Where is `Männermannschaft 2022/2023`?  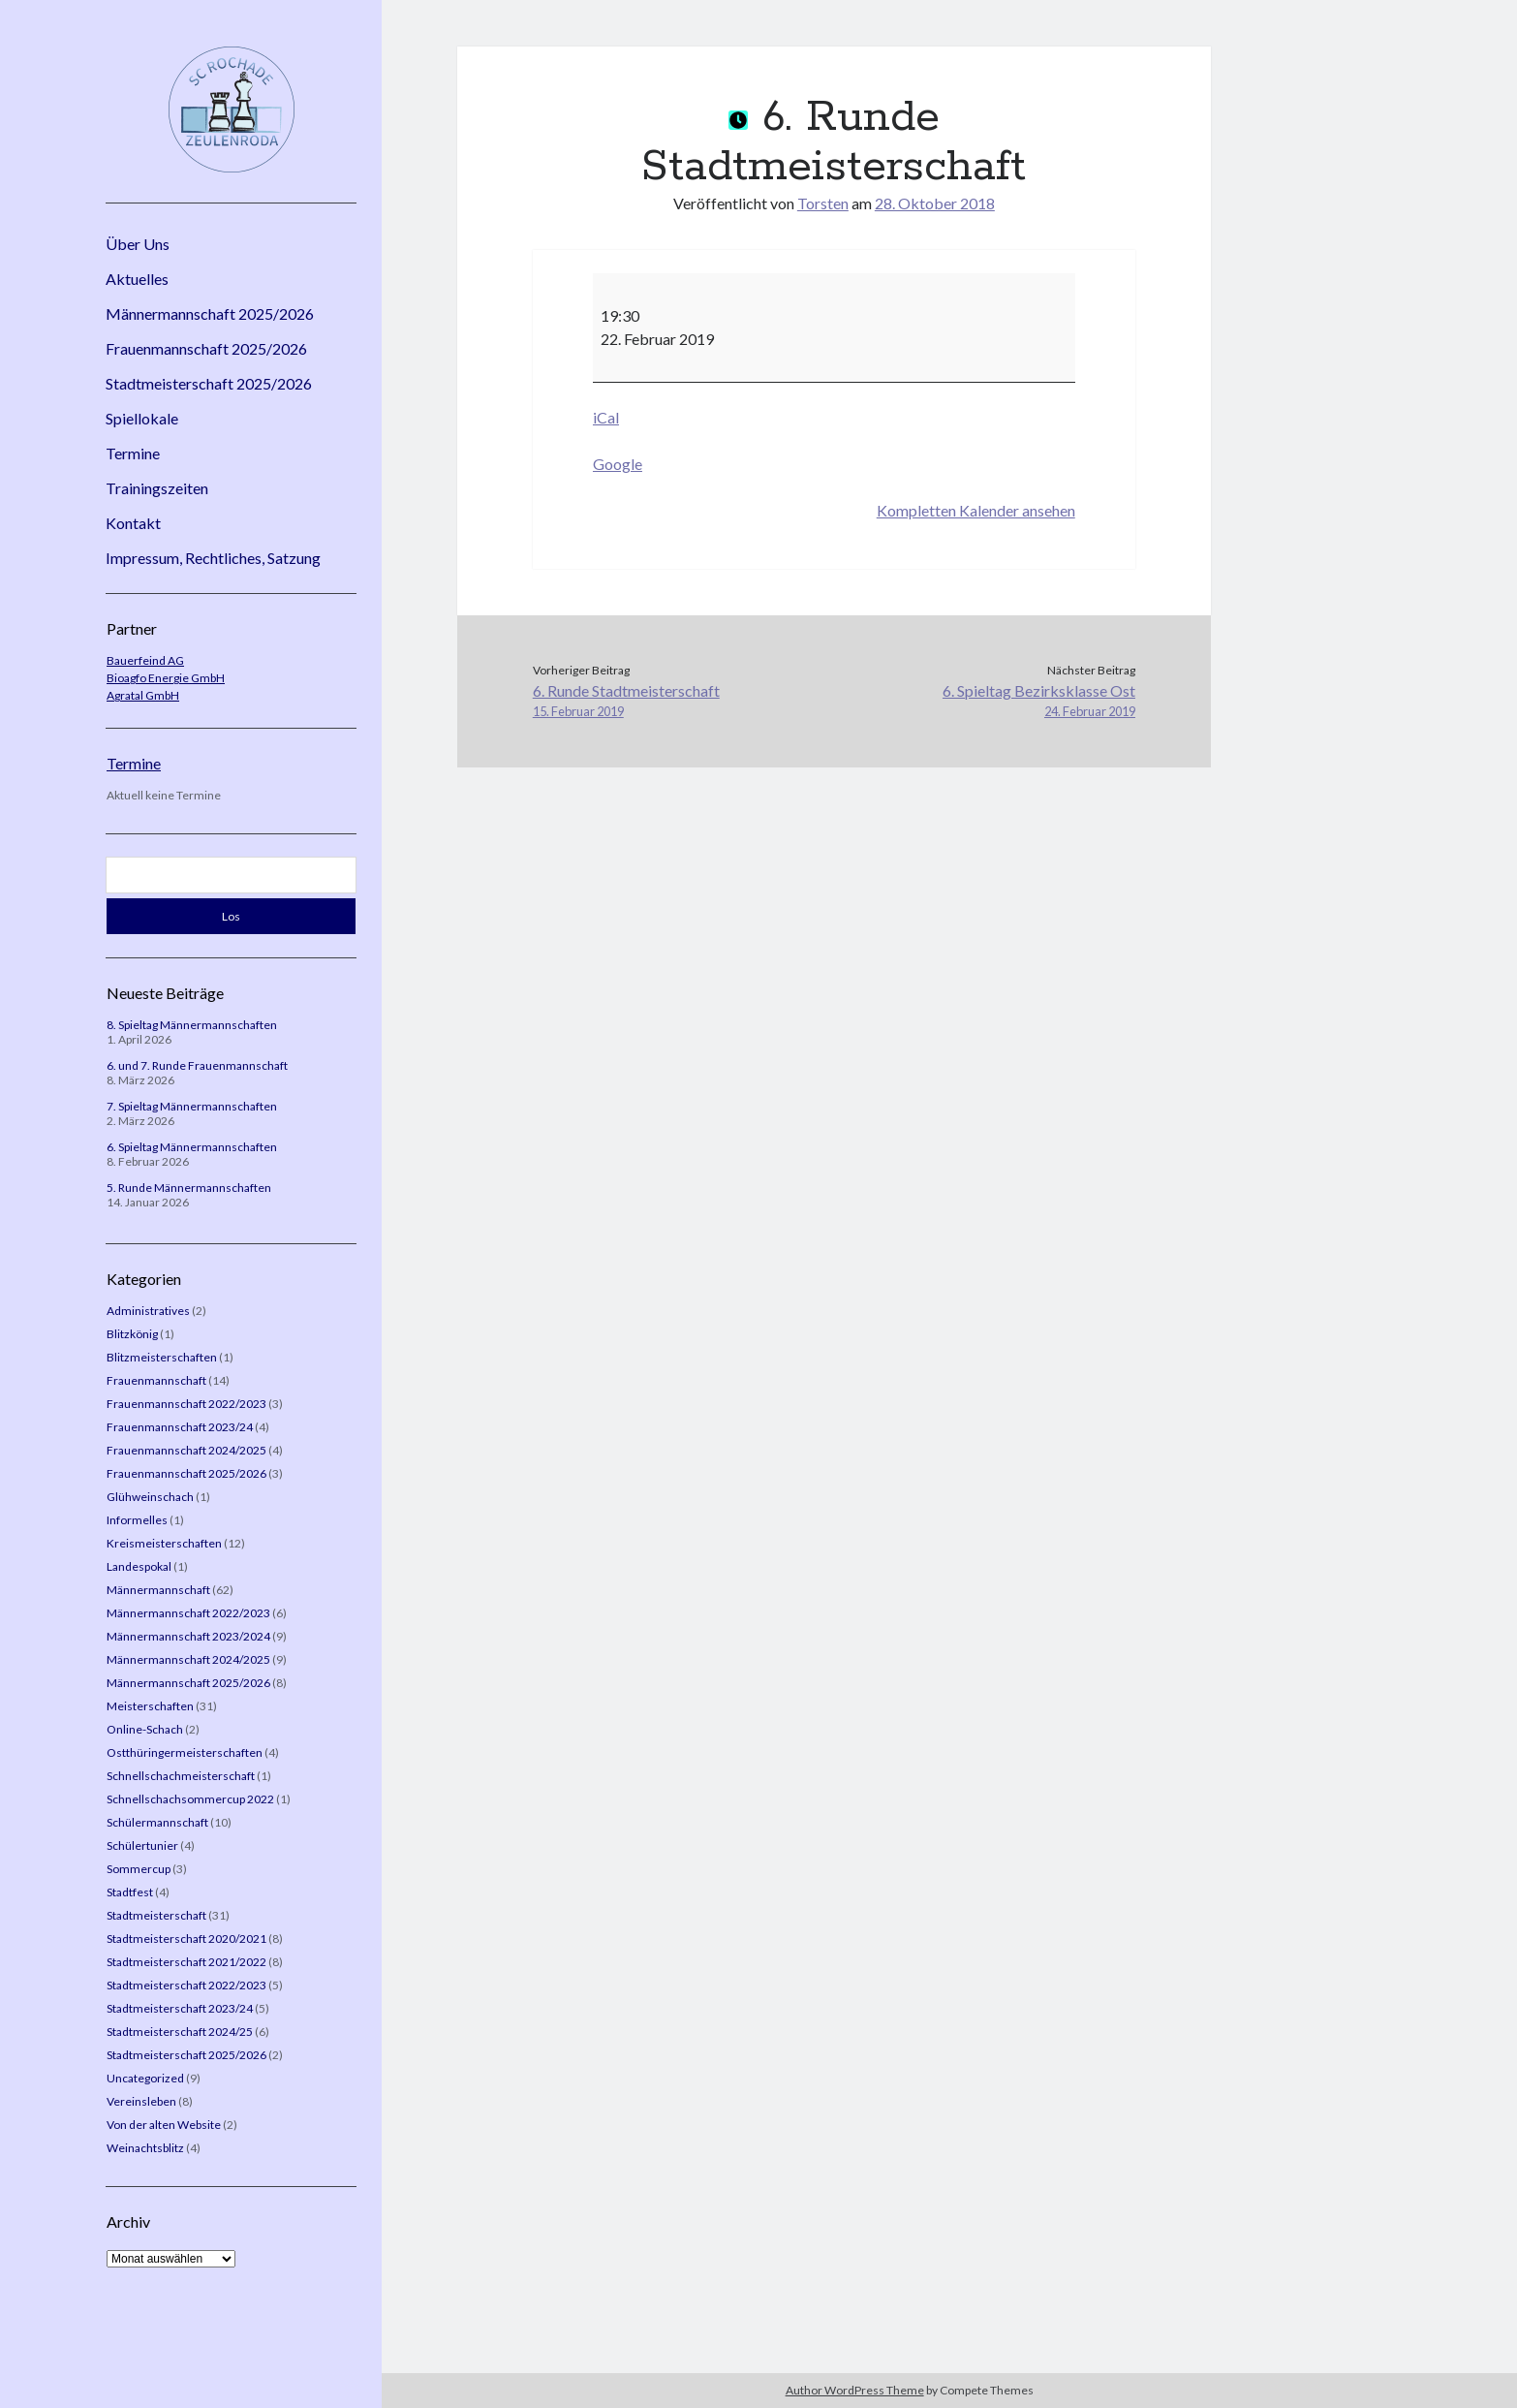
Männermannschaft 2022/2023 is located at coordinates (188, 1613).